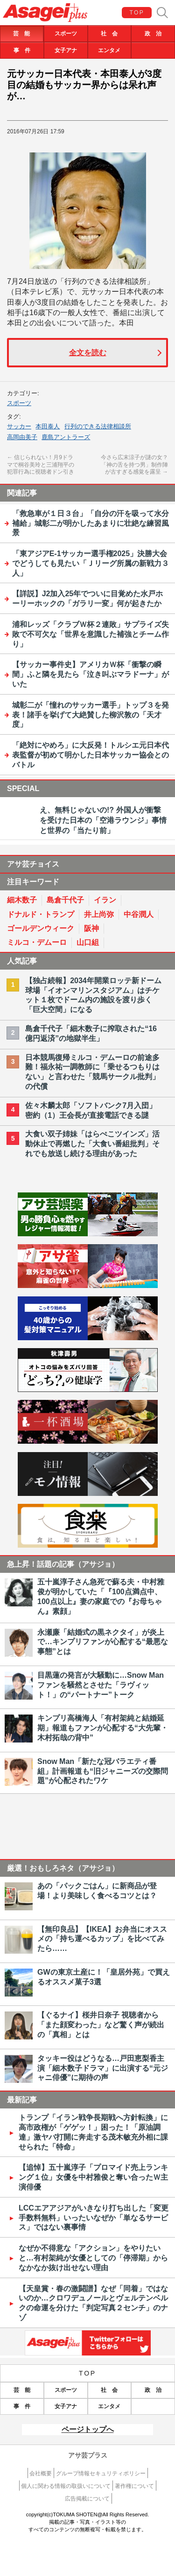 The width and height of the screenshot is (175, 2576). Describe the element at coordinates (90, 1110) in the screenshot. I see `佐々木麟太郎「ソフトバンク7月入団」密約（1）王会長が直接電話できる謎` at that location.